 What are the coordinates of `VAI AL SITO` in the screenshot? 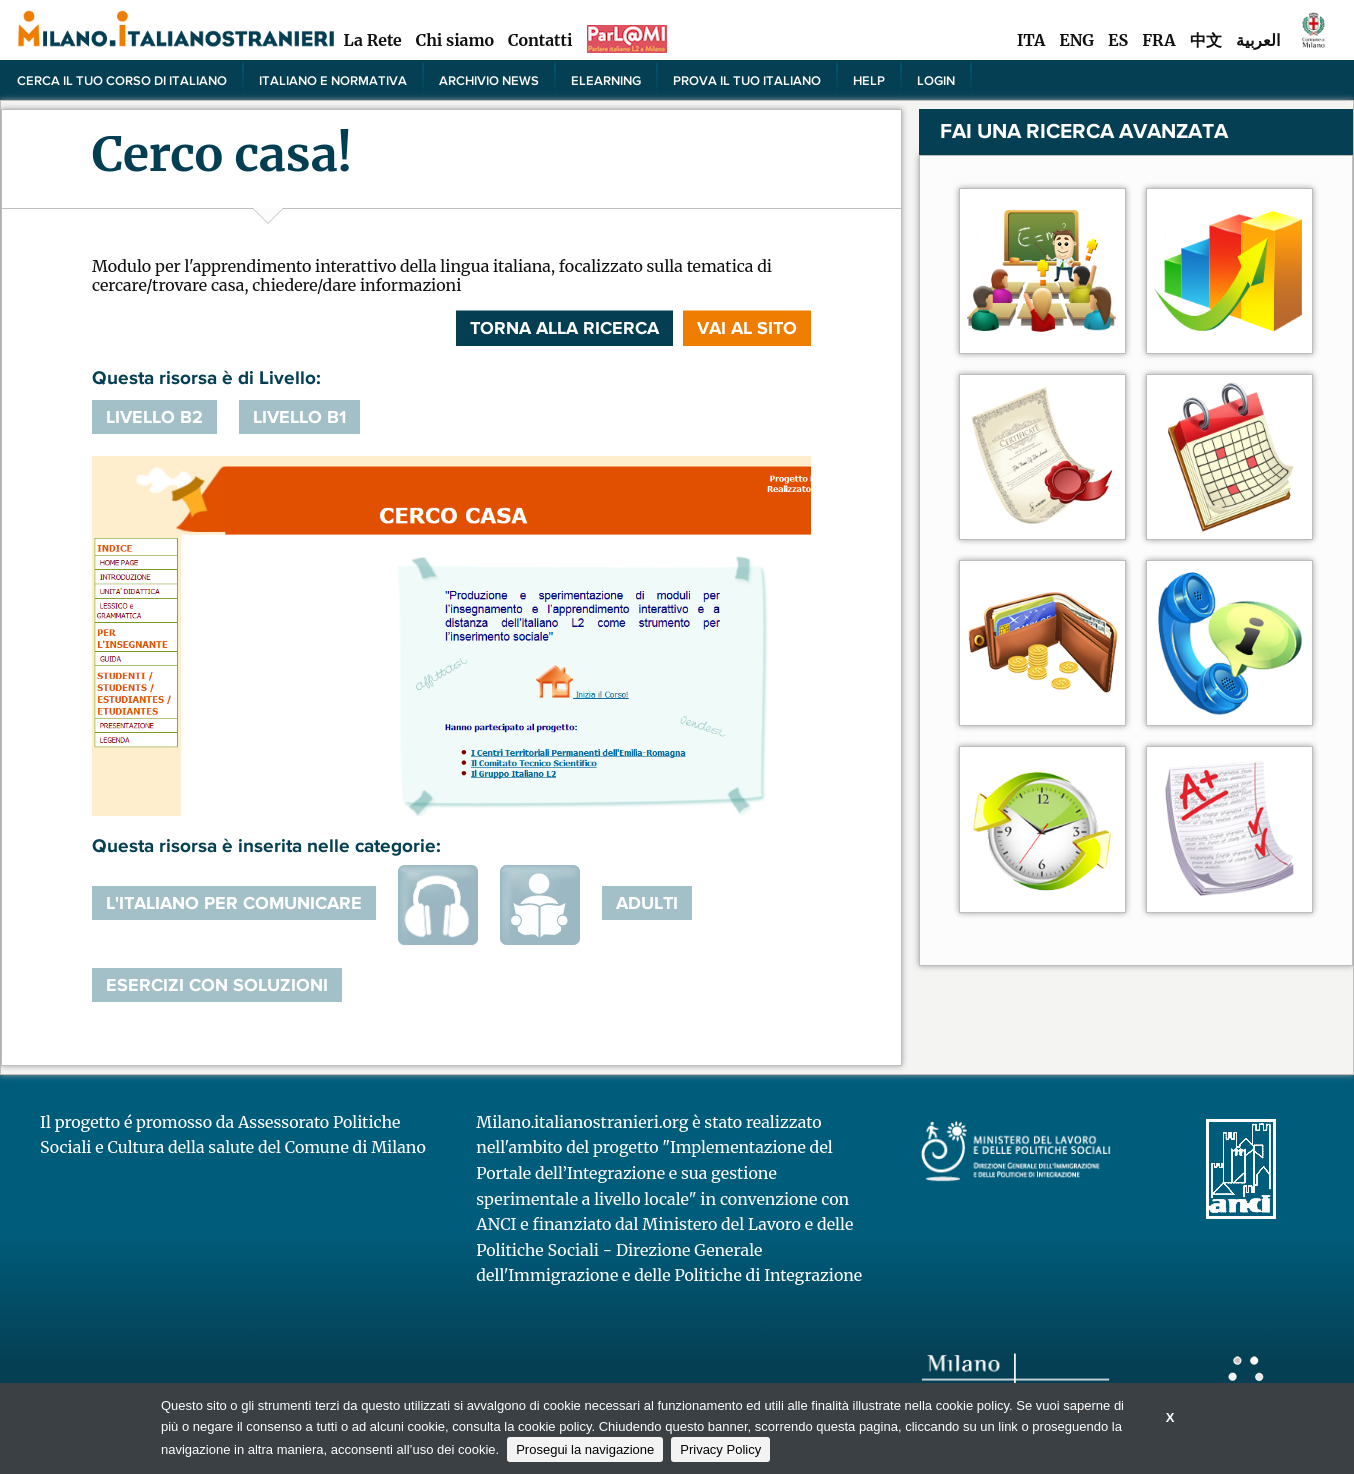 It's located at (747, 328).